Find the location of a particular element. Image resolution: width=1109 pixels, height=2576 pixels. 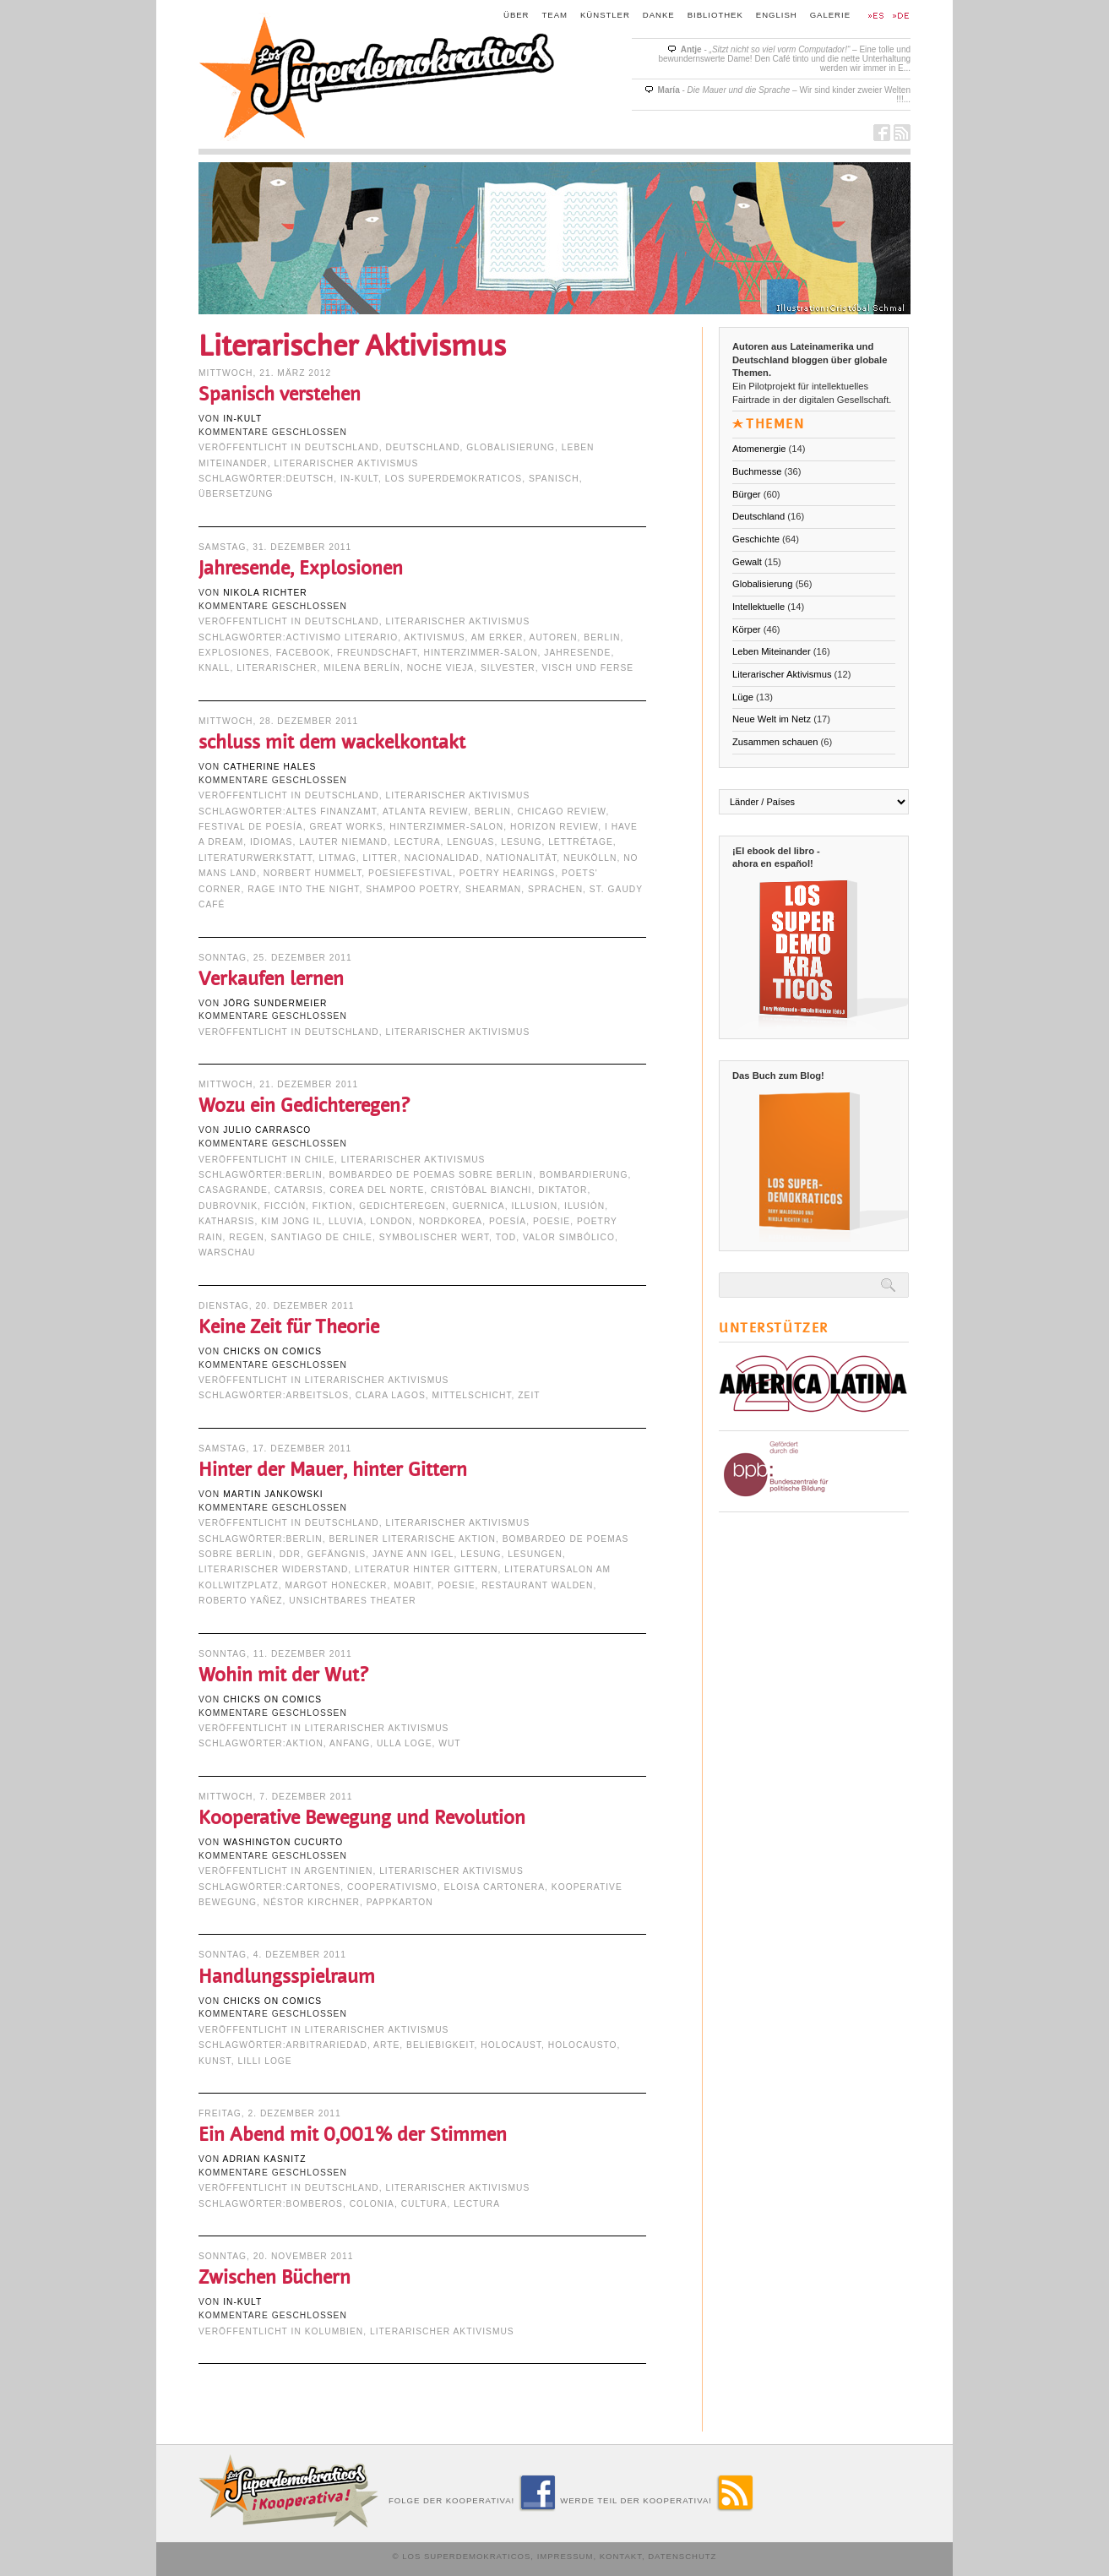

Rage into the Night is located at coordinates (303, 889).